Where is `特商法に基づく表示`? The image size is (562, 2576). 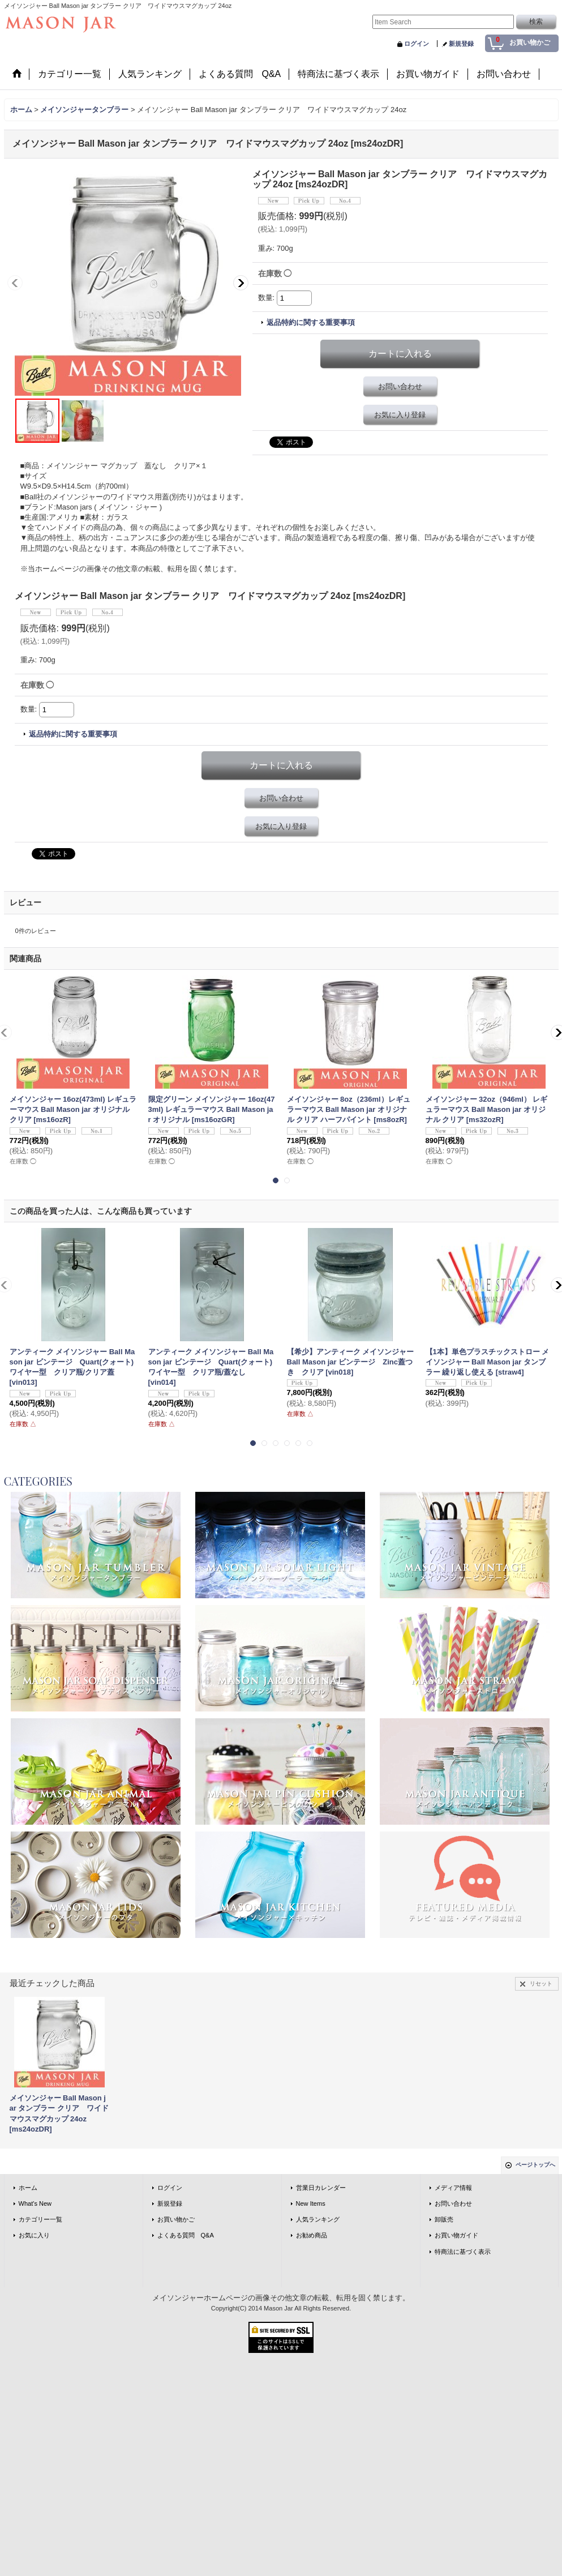 特商法に基づく表示 is located at coordinates (463, 2251).